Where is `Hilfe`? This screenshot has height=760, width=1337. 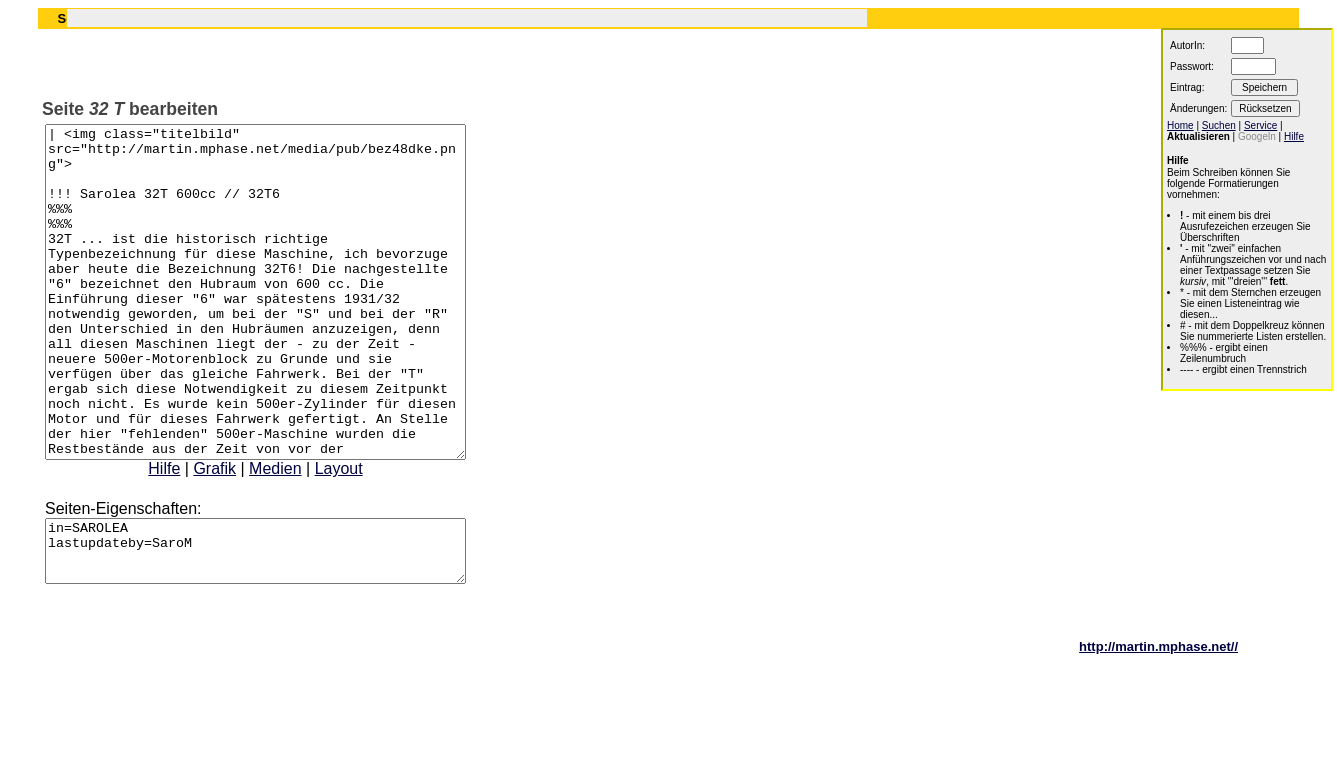 Hilfe is located at coordinates (189, 534).